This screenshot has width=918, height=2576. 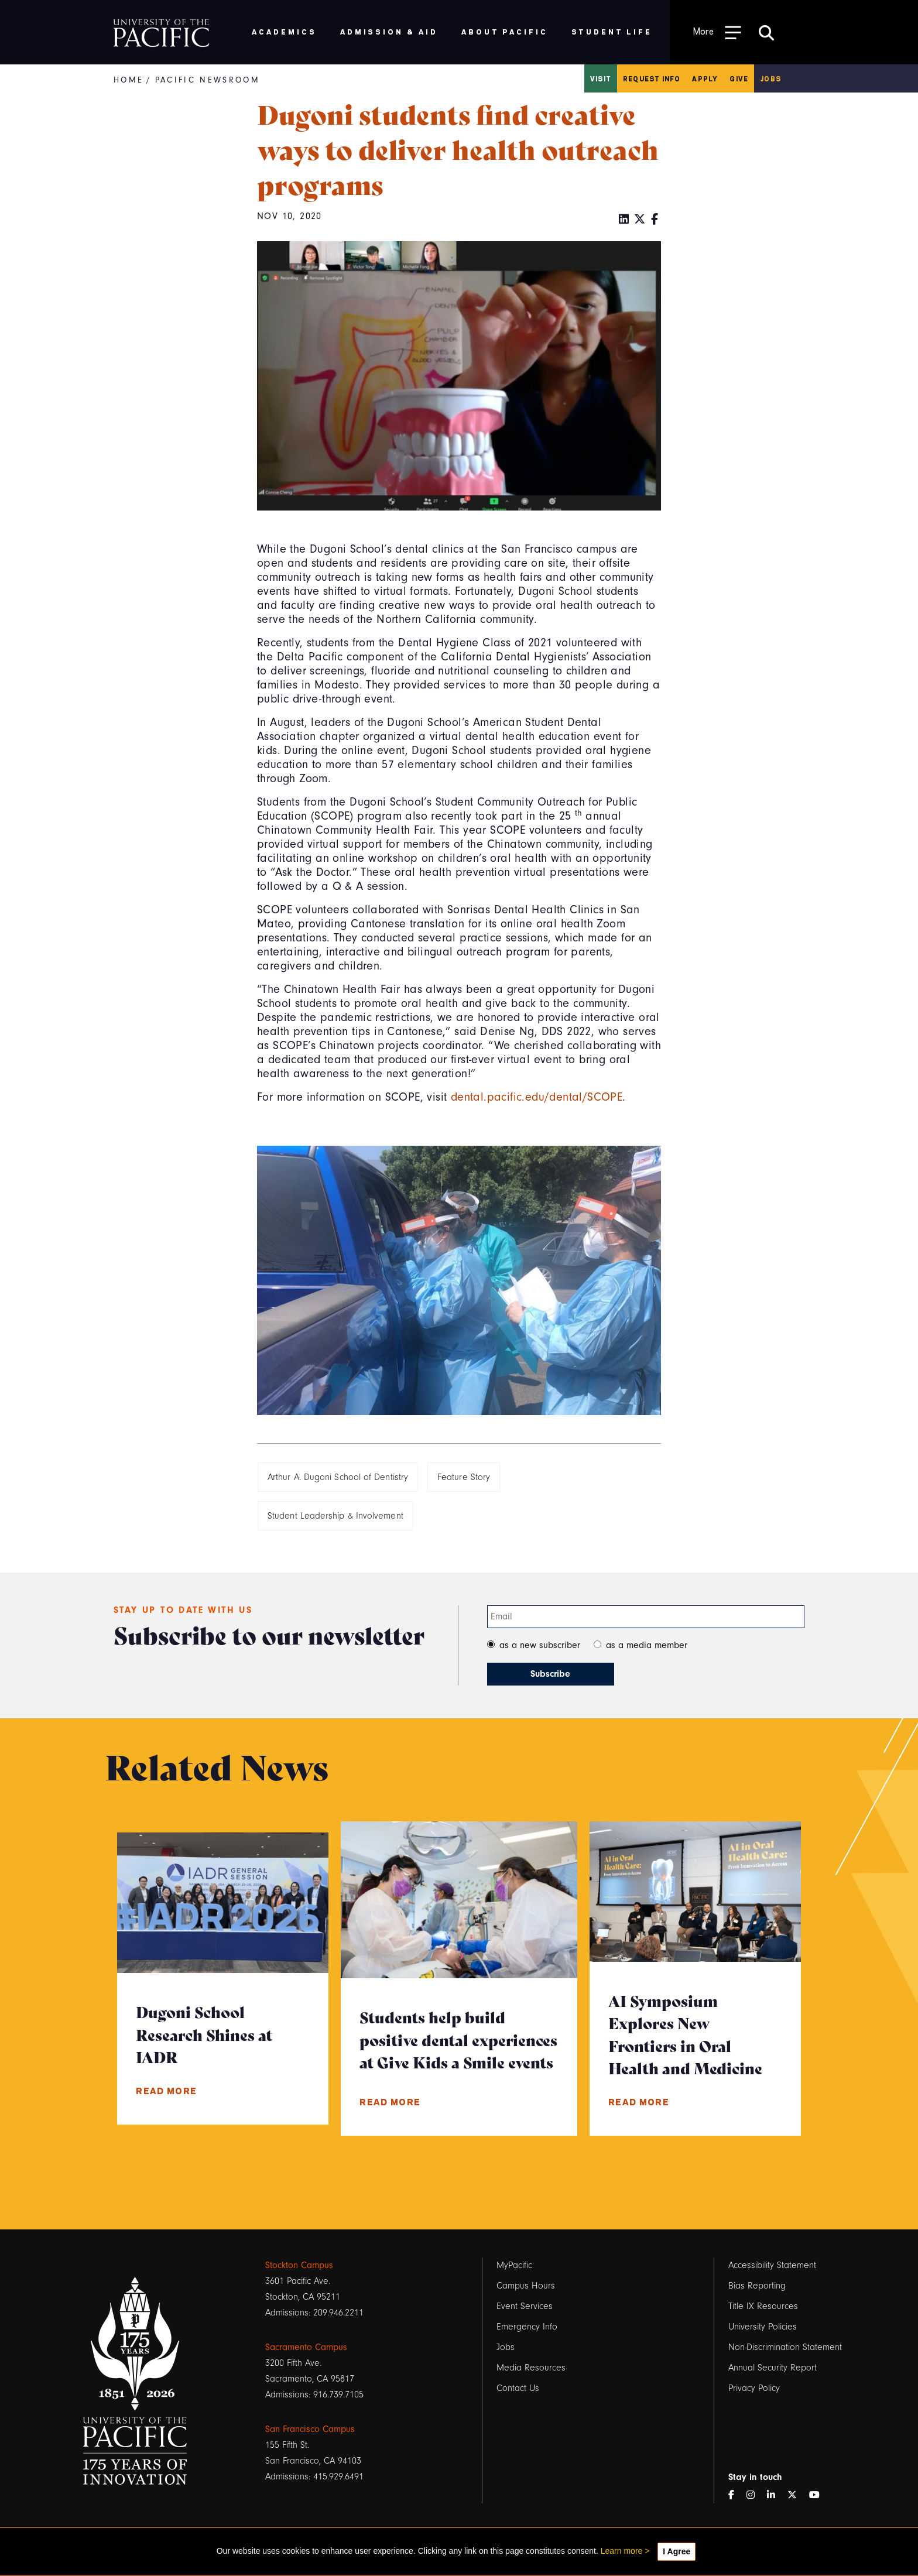 I want to click on [YouTube], so click(x=819, y=2495).